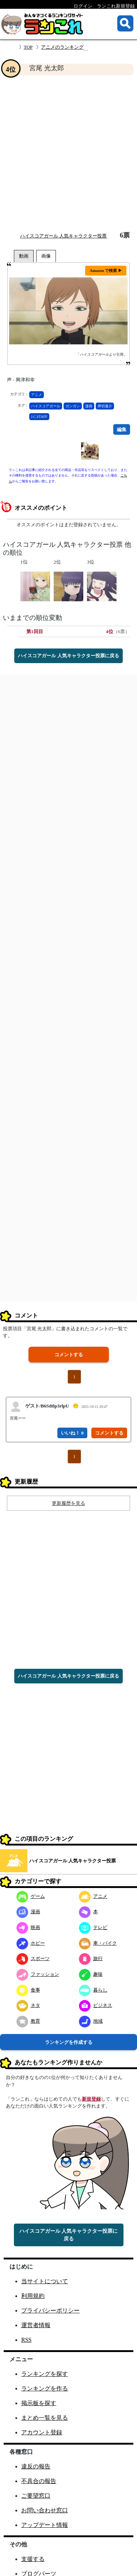 The width and height of the screenshot is (137, 2576). Describe the element at coordinates (93, 1990) in the screenshot. I see `暮らし` at that location.